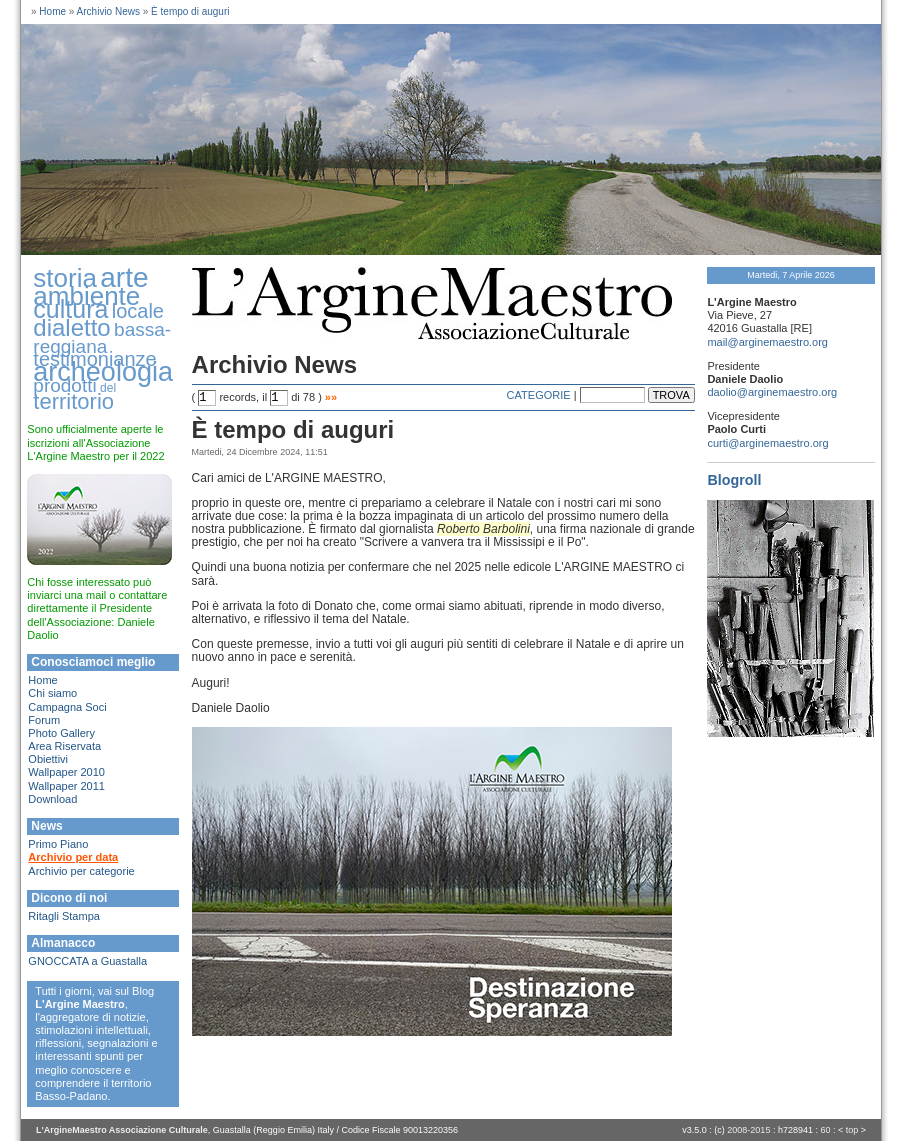 This screenshot has width=902, height=1141. I want to click on Wallpaper 2011, so click(66, 786).